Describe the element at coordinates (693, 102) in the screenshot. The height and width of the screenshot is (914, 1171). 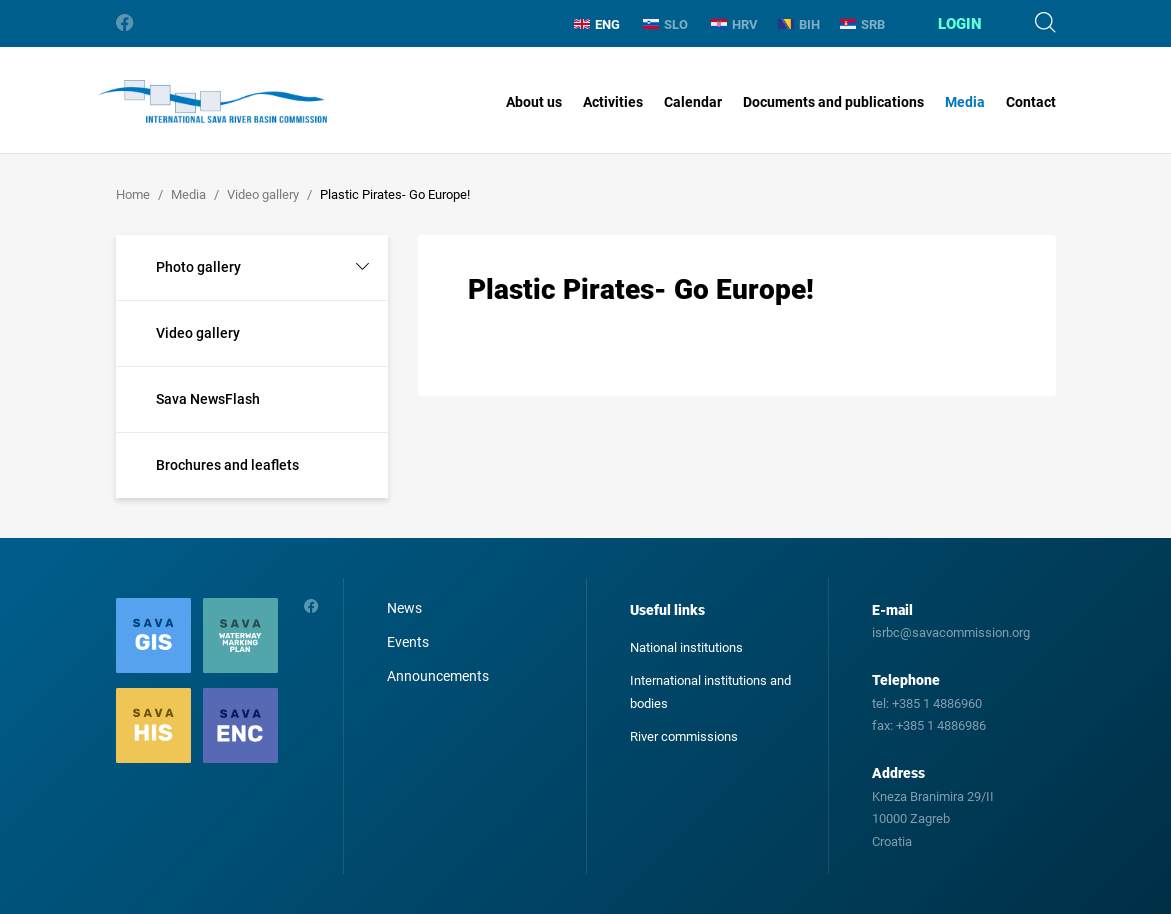
I see `Calendar` at that location.